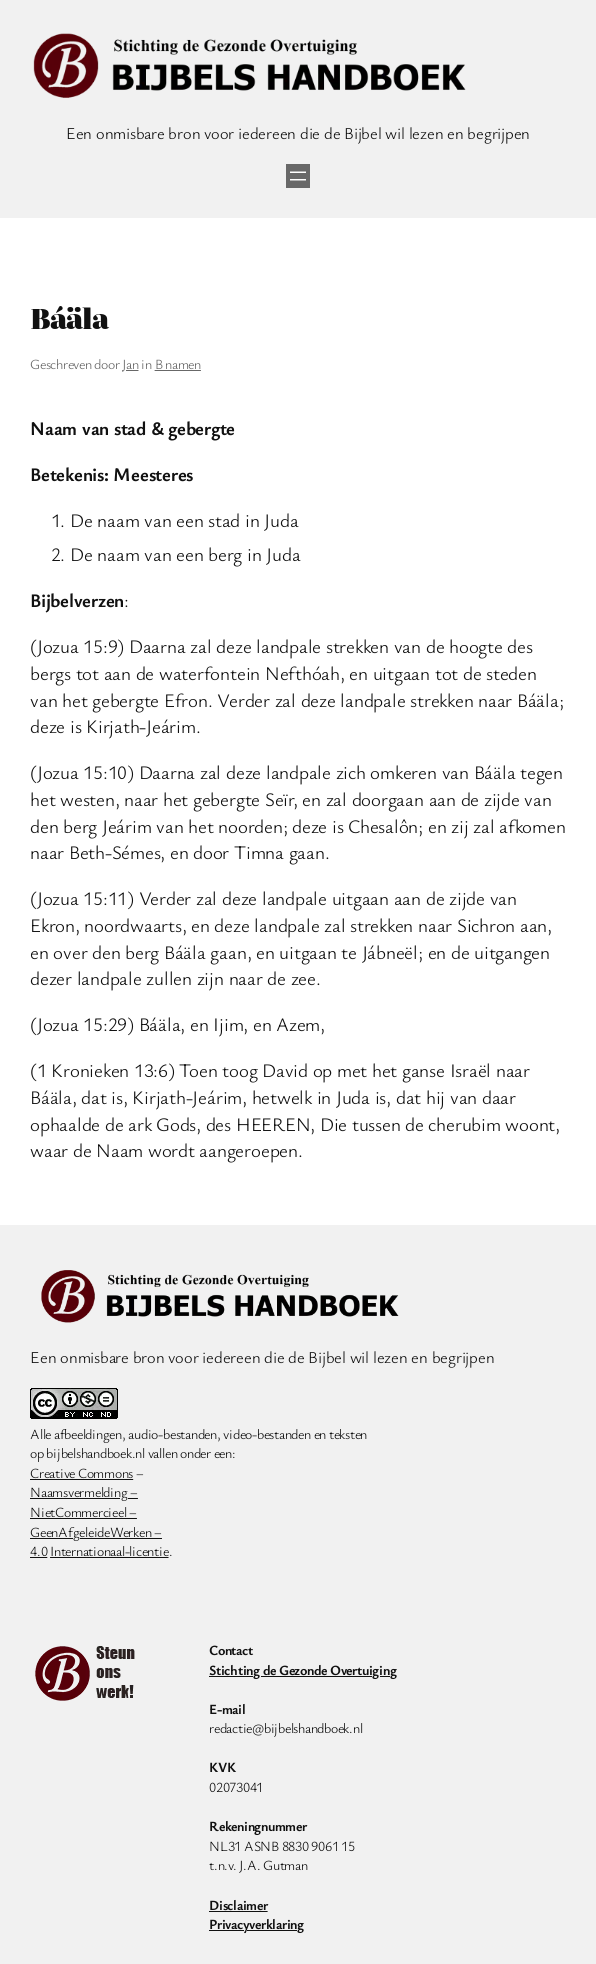  Describe the element at coordinates (38, 1550) in the screenshot. I see `4.0` at that location.